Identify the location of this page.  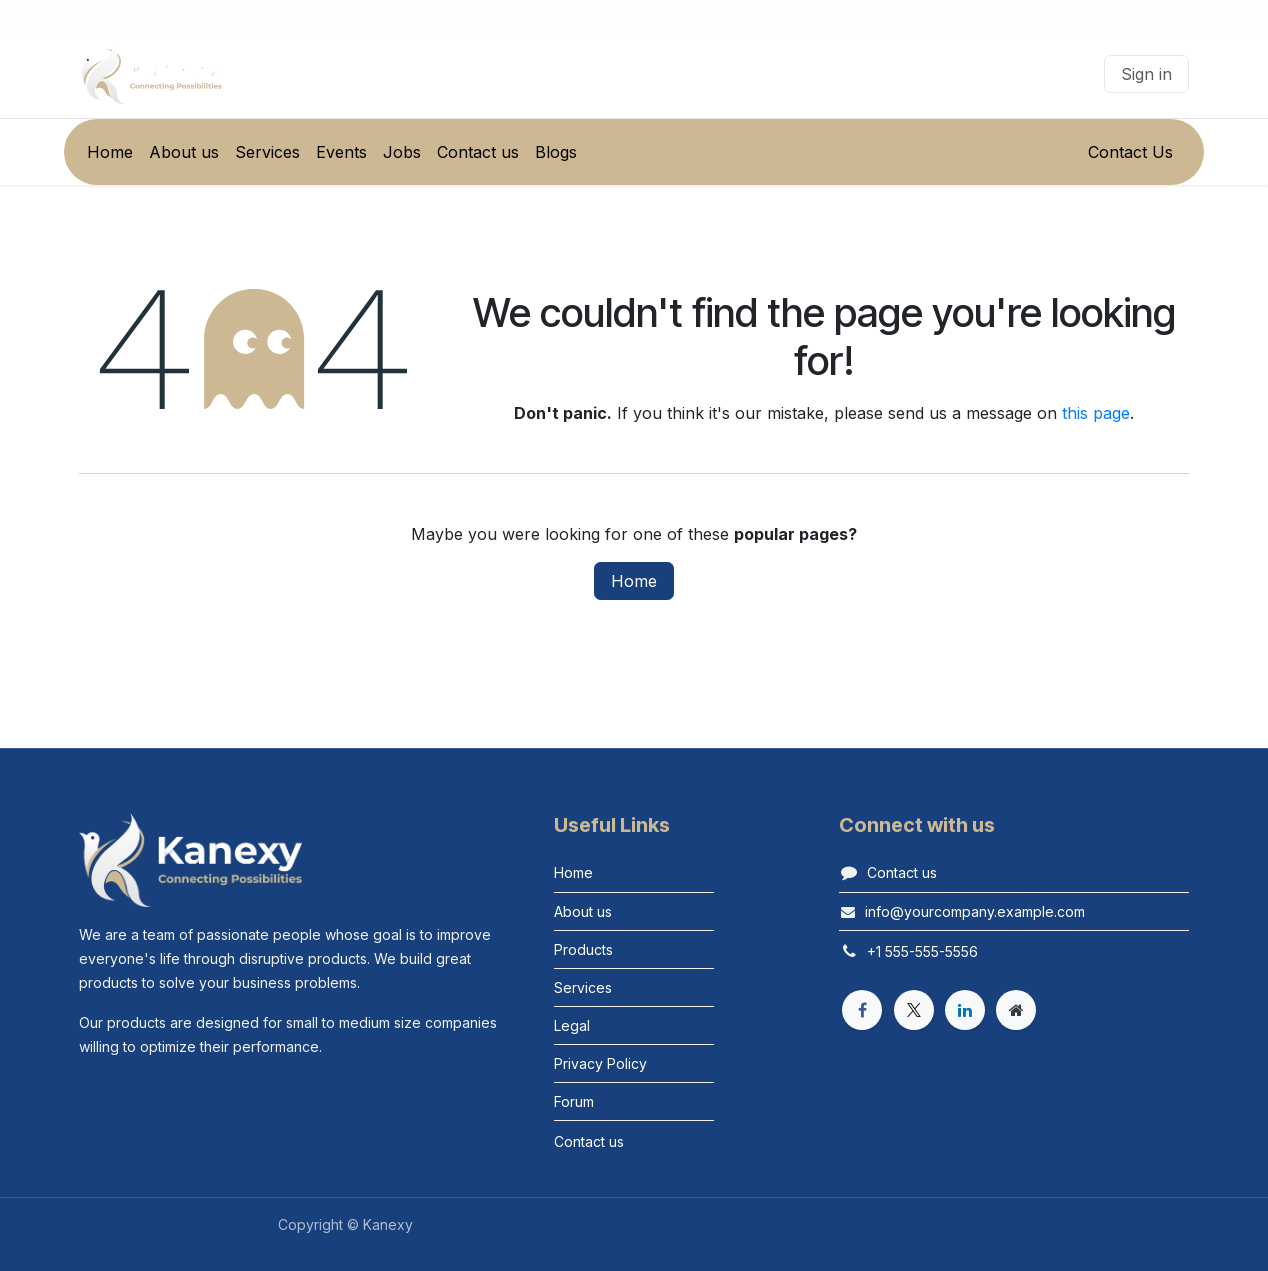
(1096, 413).